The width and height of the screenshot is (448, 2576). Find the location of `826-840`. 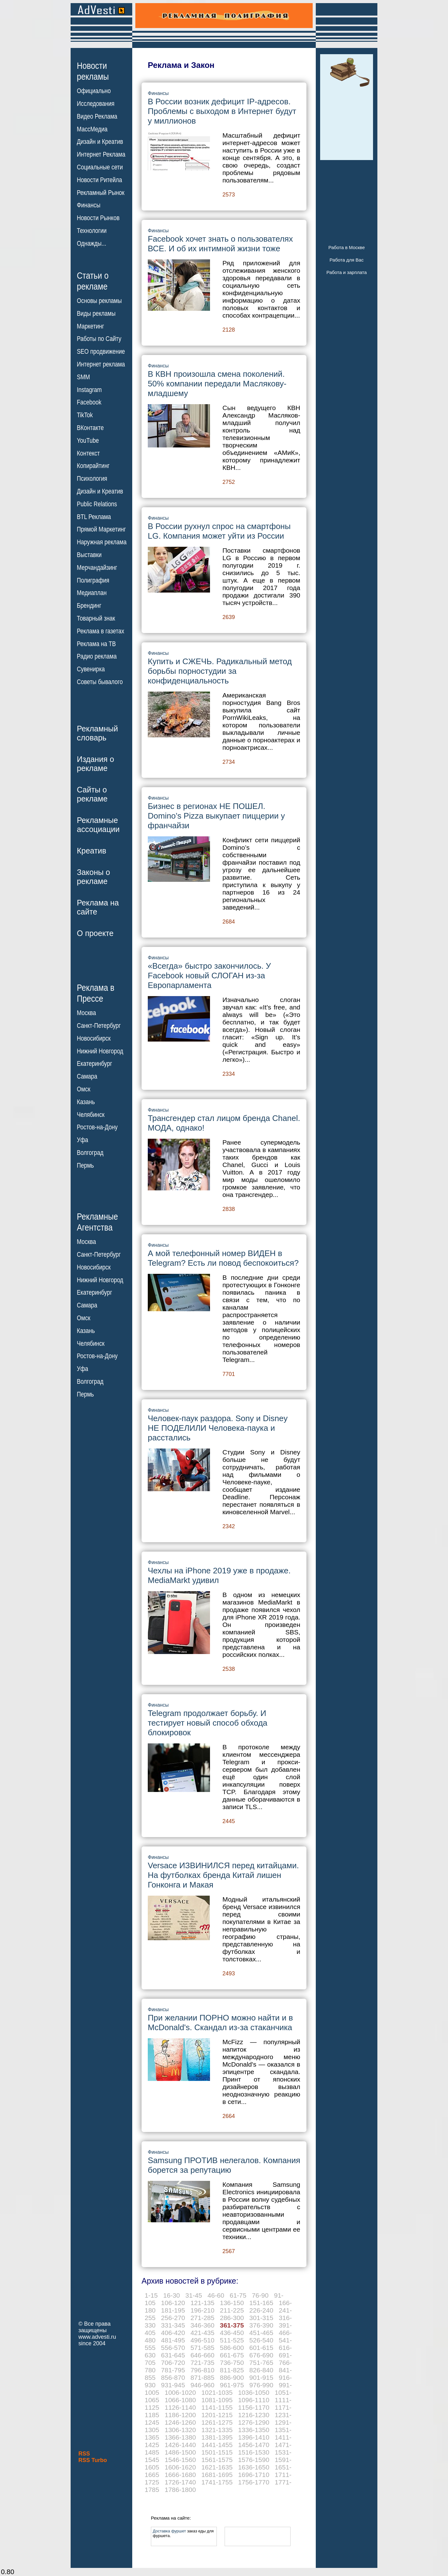

826-840 is located at coordinates (261, 2370).